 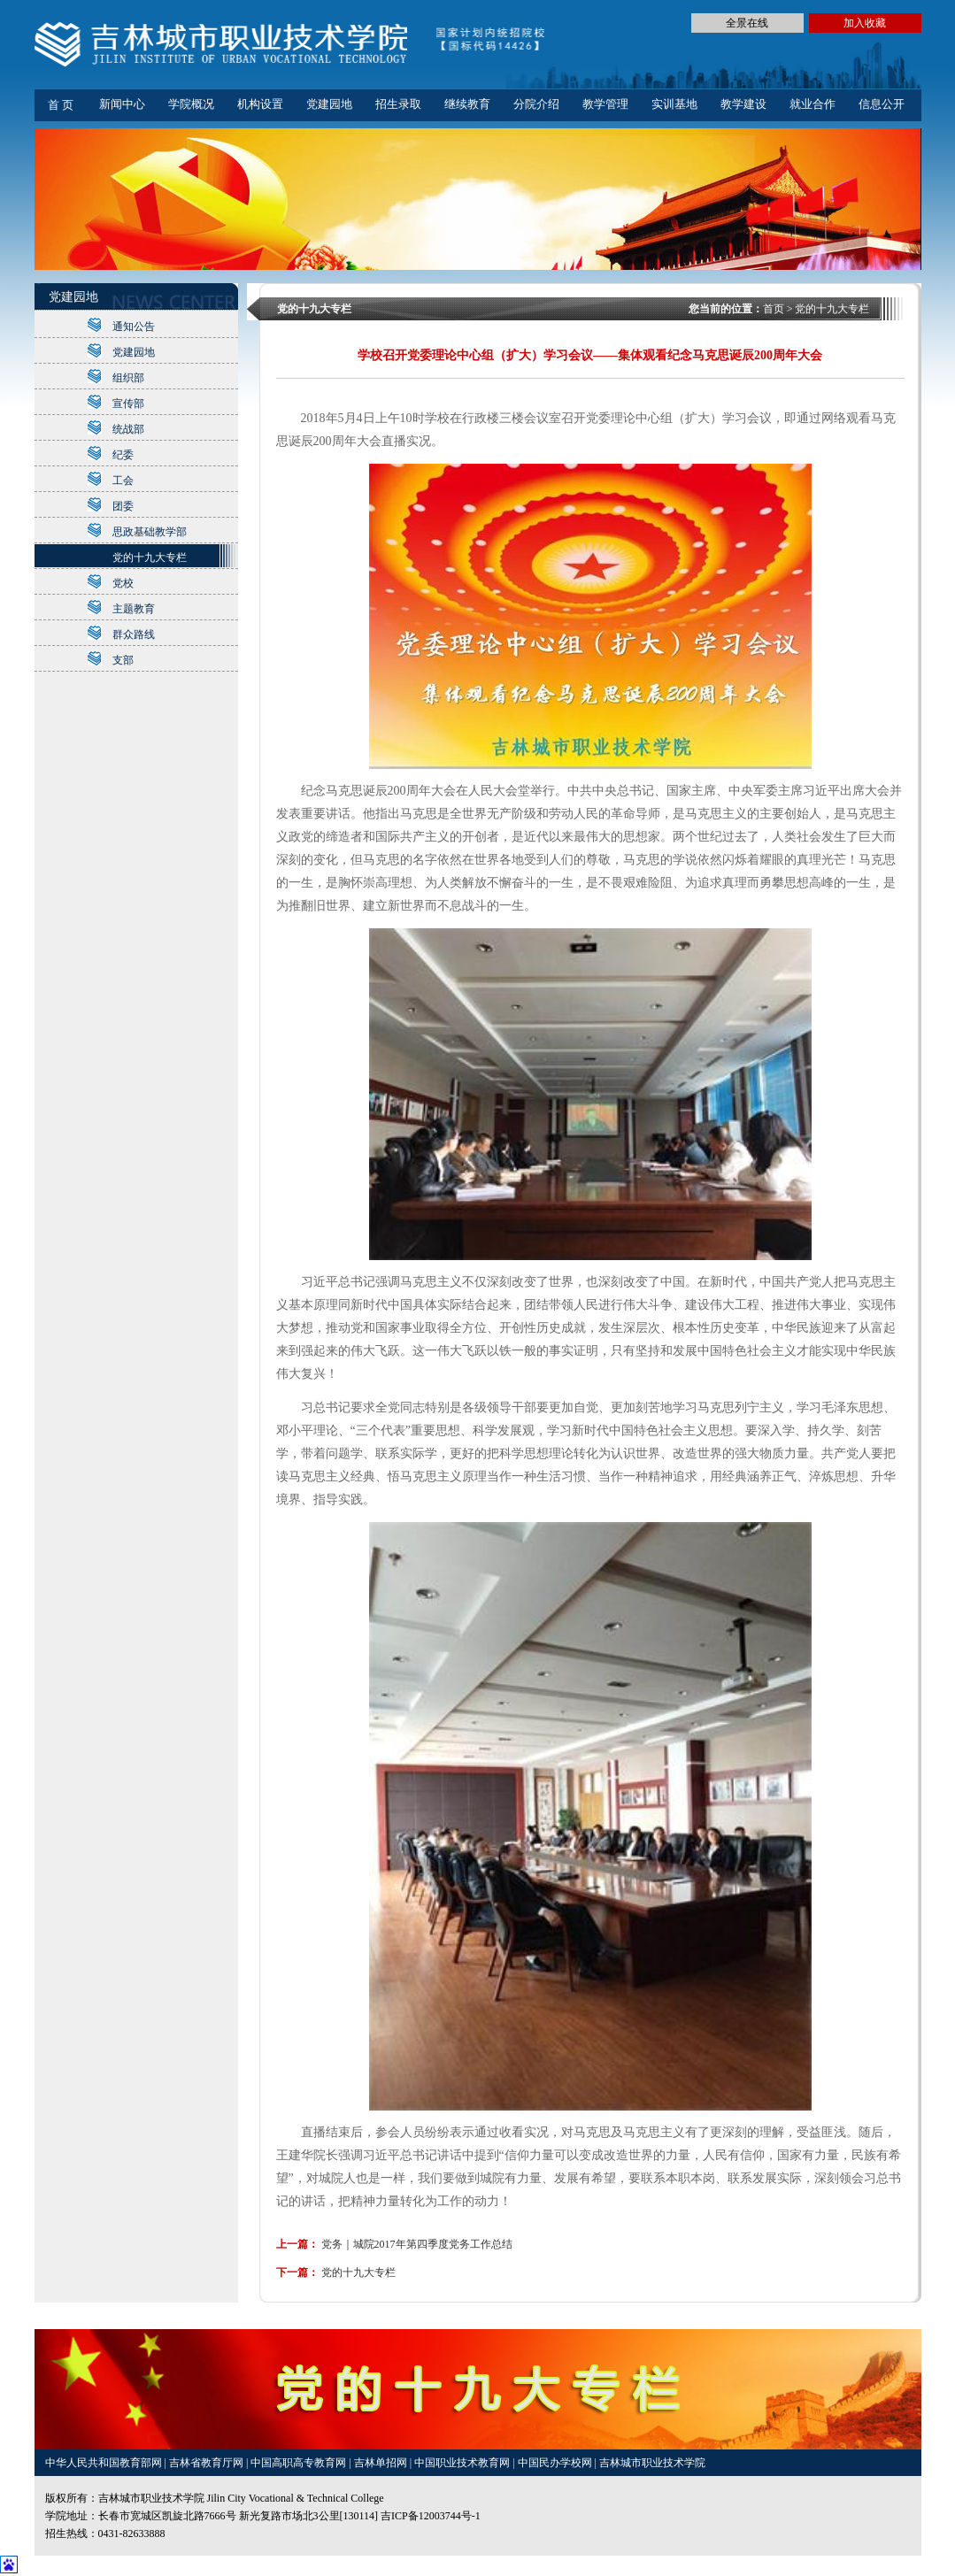 What do you see at coordinates (123, 455) in the screenshot?
I see `纪委` at bounding box center [123, 455].